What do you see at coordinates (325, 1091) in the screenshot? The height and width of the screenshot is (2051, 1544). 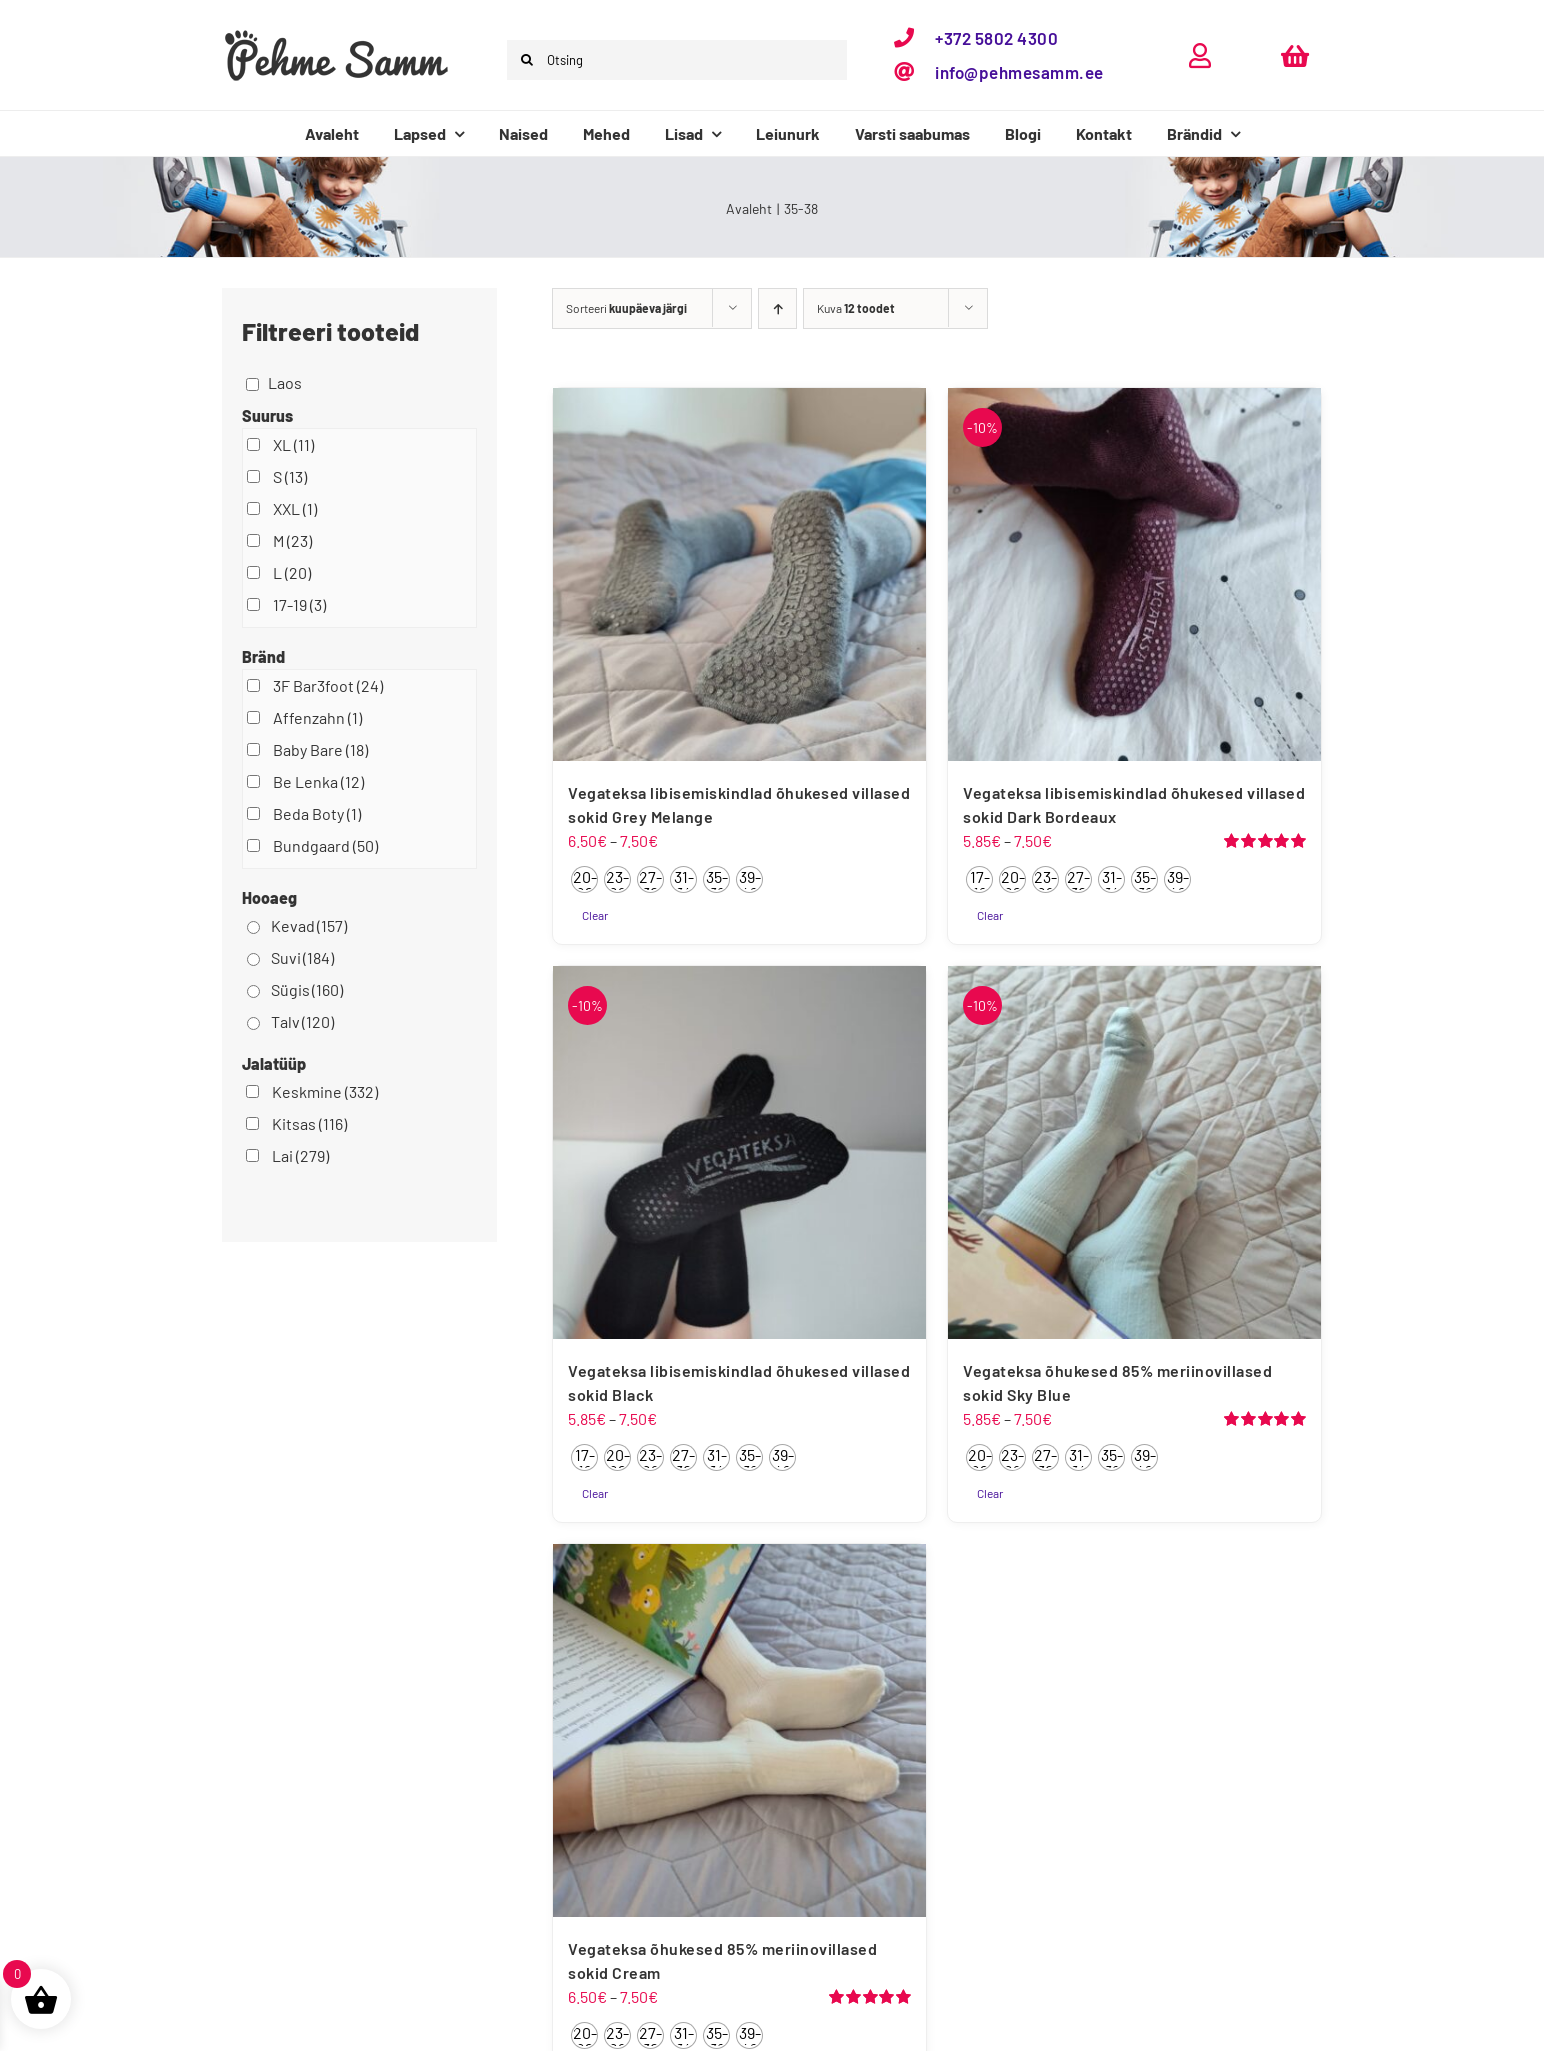 I see `Keskmine` at bounding box center [325, 1091].